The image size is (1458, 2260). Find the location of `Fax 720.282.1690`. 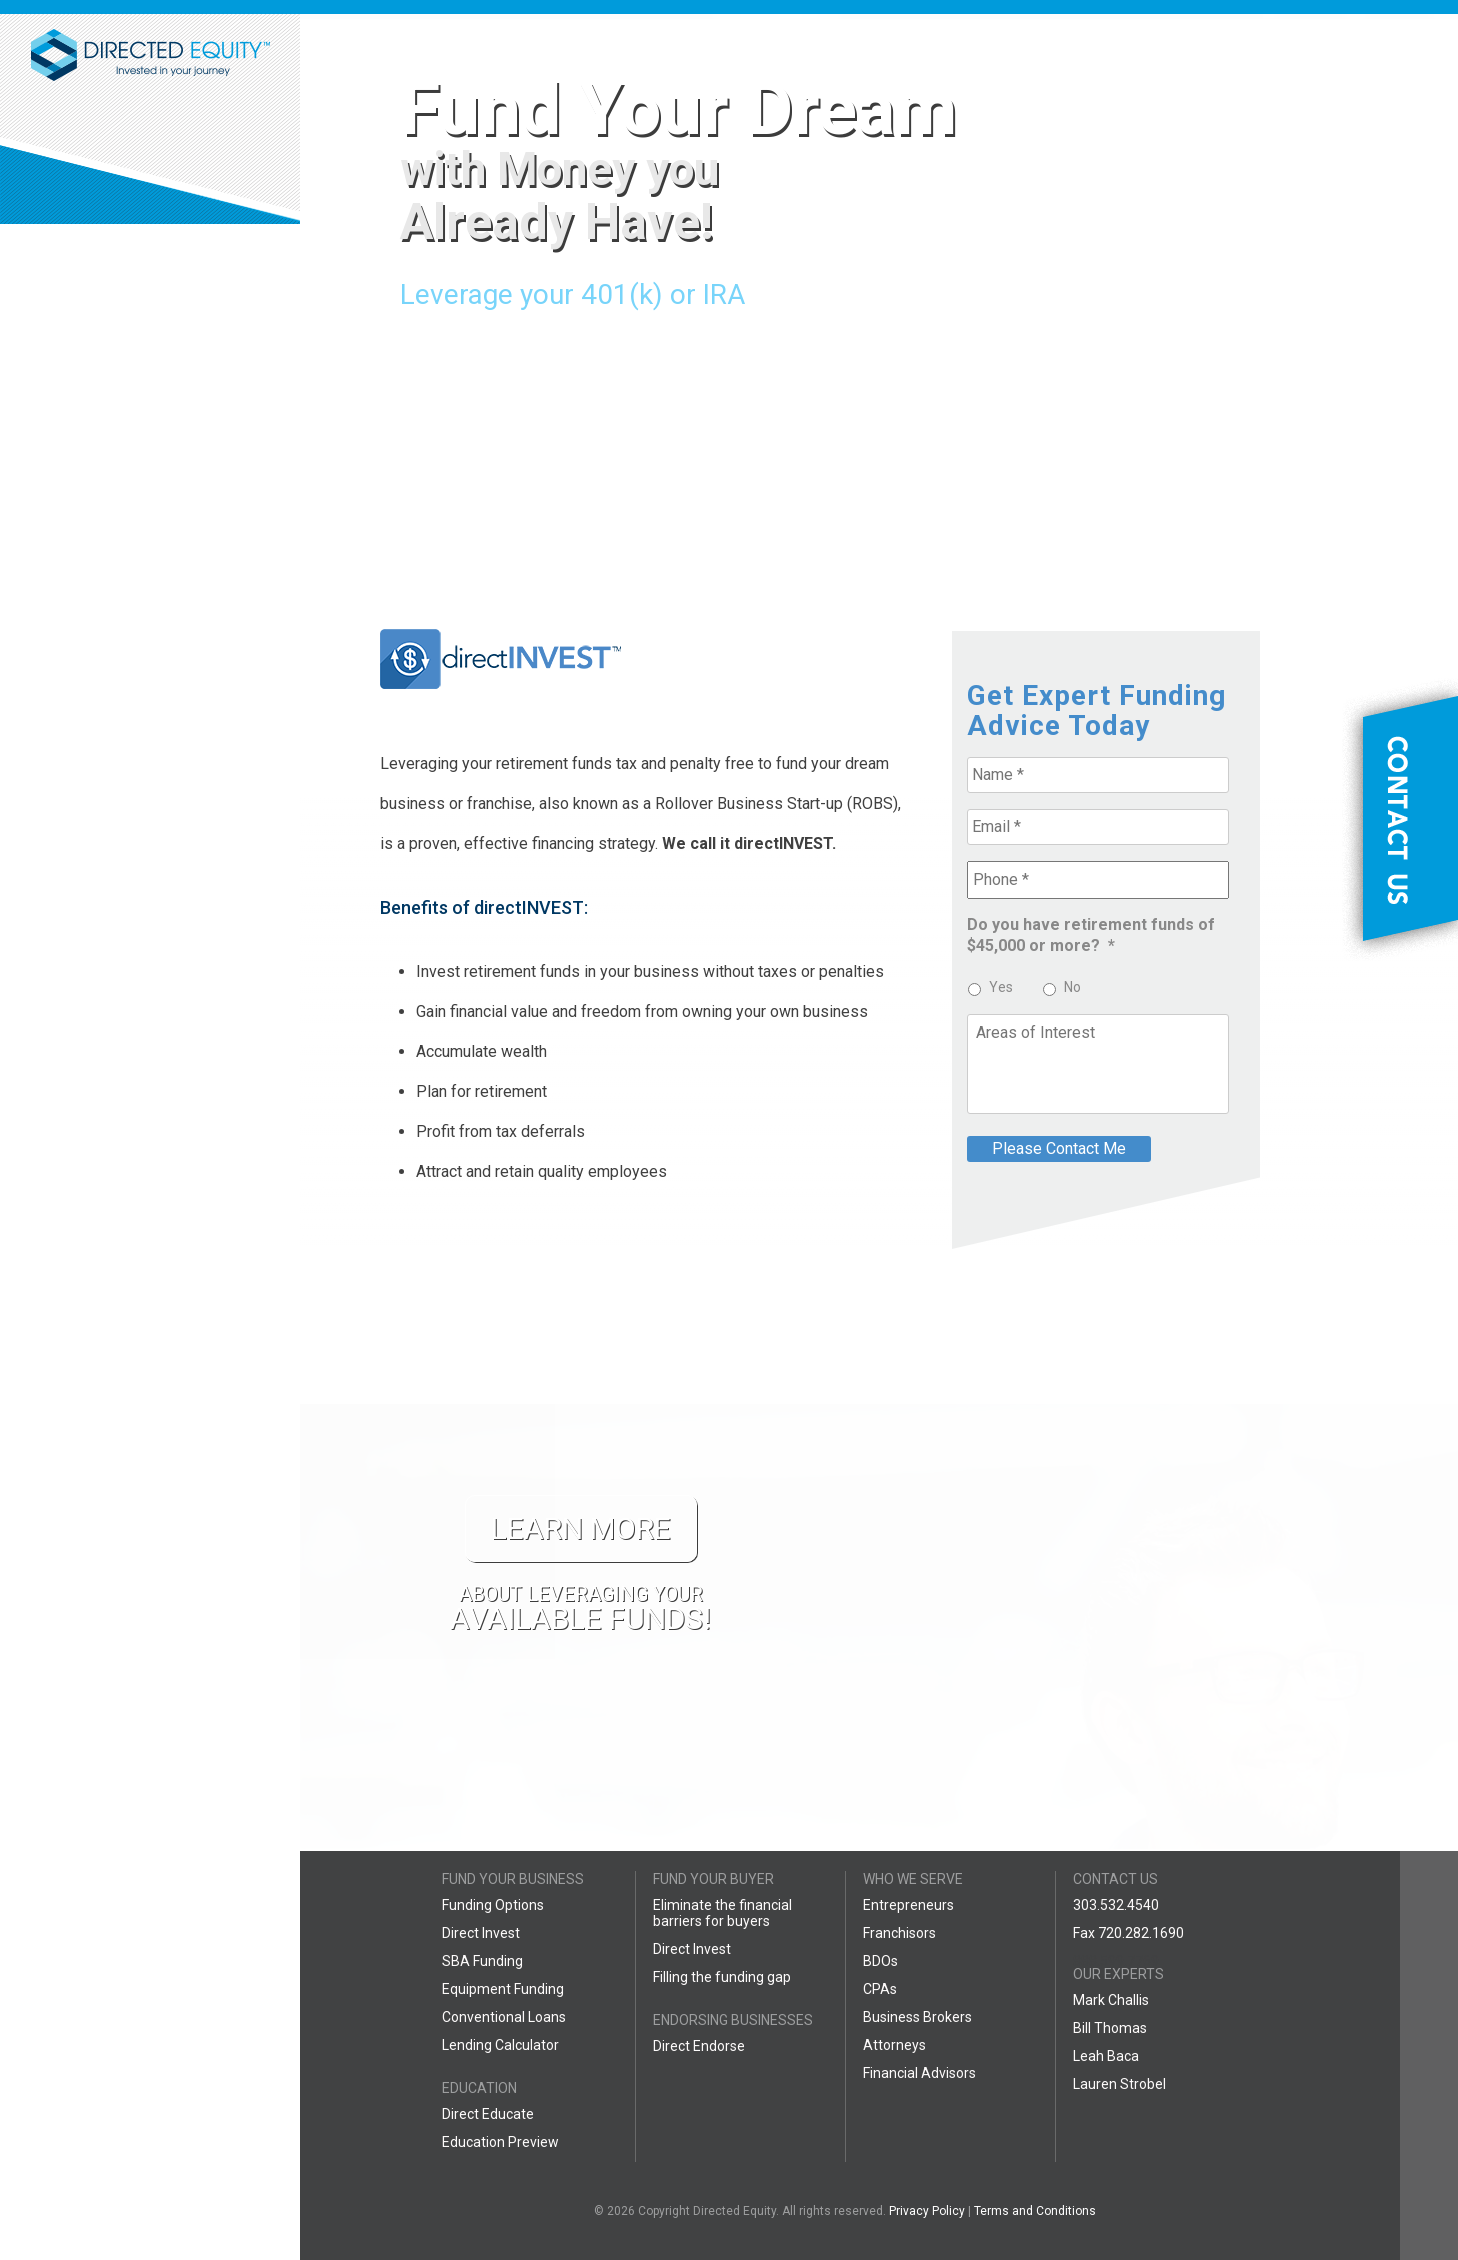

Fax 720.282.1690 is located at coordinates (1128, 1933).